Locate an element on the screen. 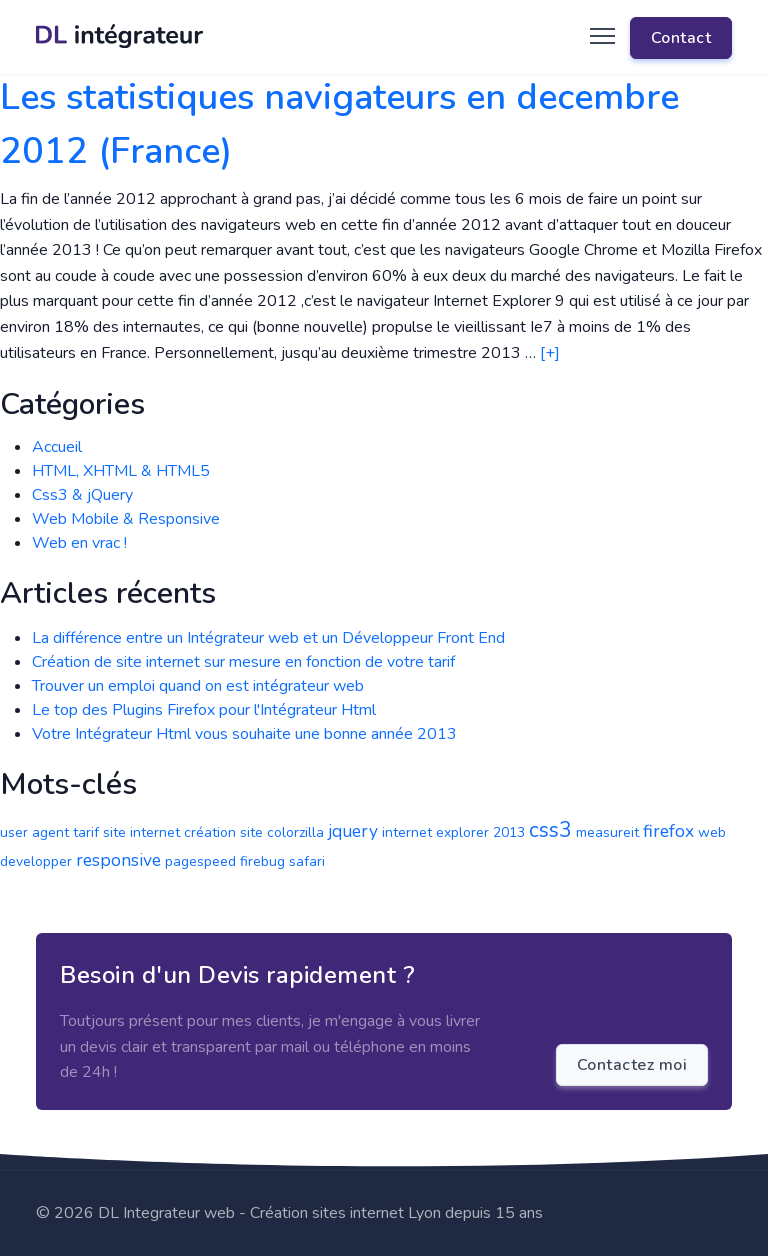 The image size is (768, 1256). Web en vrac ! is located at coordinates (79, 543).